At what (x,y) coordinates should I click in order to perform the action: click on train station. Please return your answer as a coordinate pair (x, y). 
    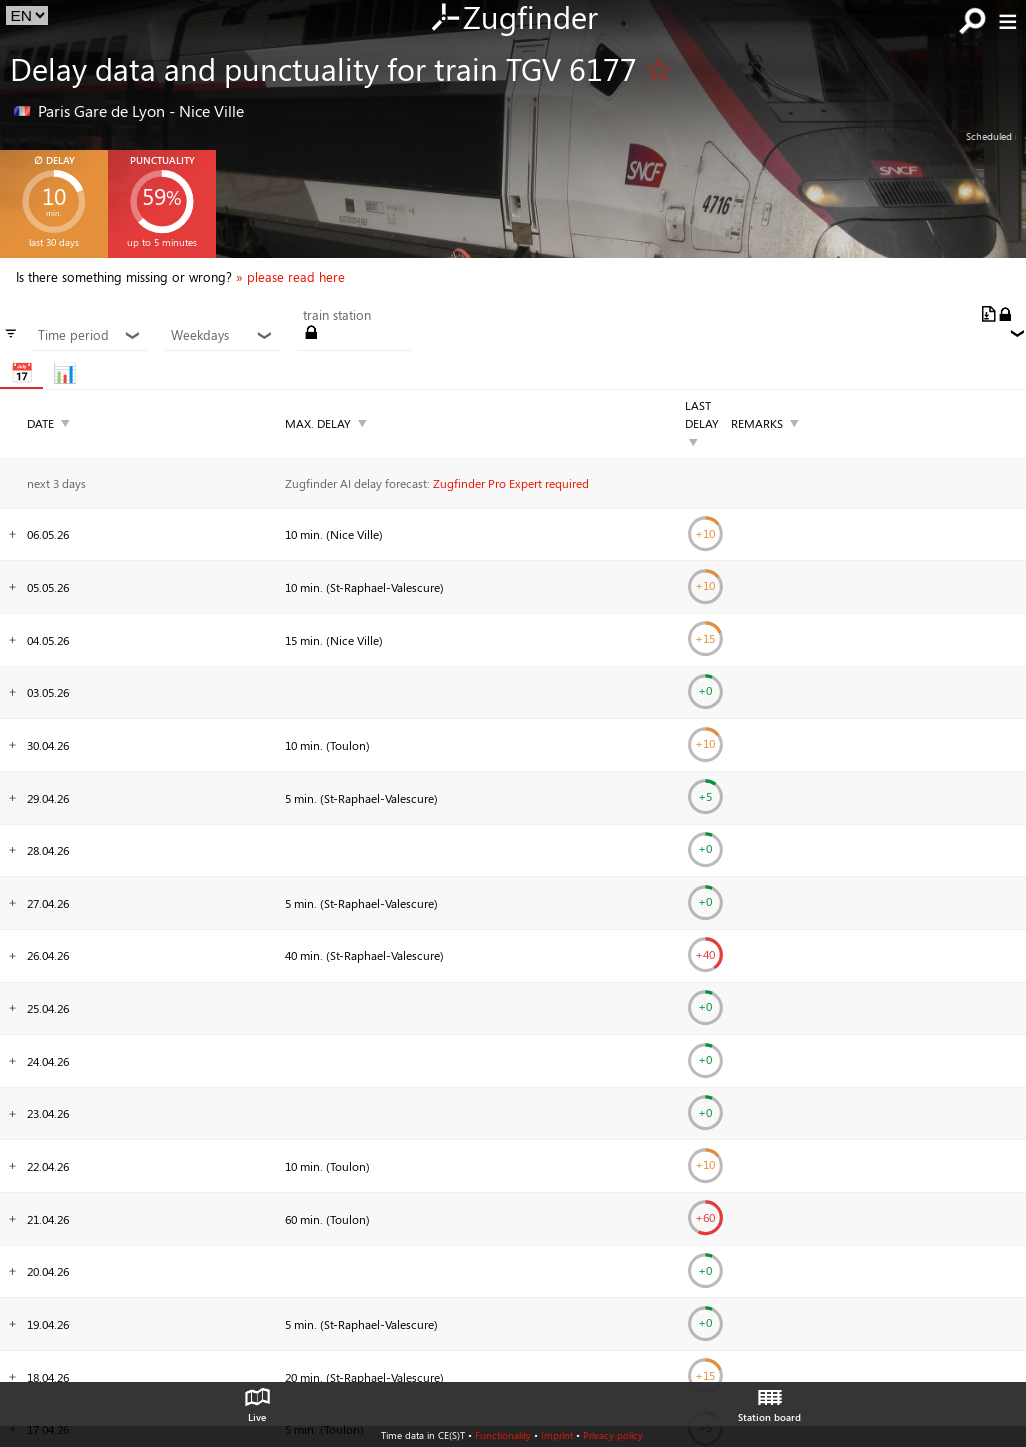
    Looking at the image, I should click on (337, 315).